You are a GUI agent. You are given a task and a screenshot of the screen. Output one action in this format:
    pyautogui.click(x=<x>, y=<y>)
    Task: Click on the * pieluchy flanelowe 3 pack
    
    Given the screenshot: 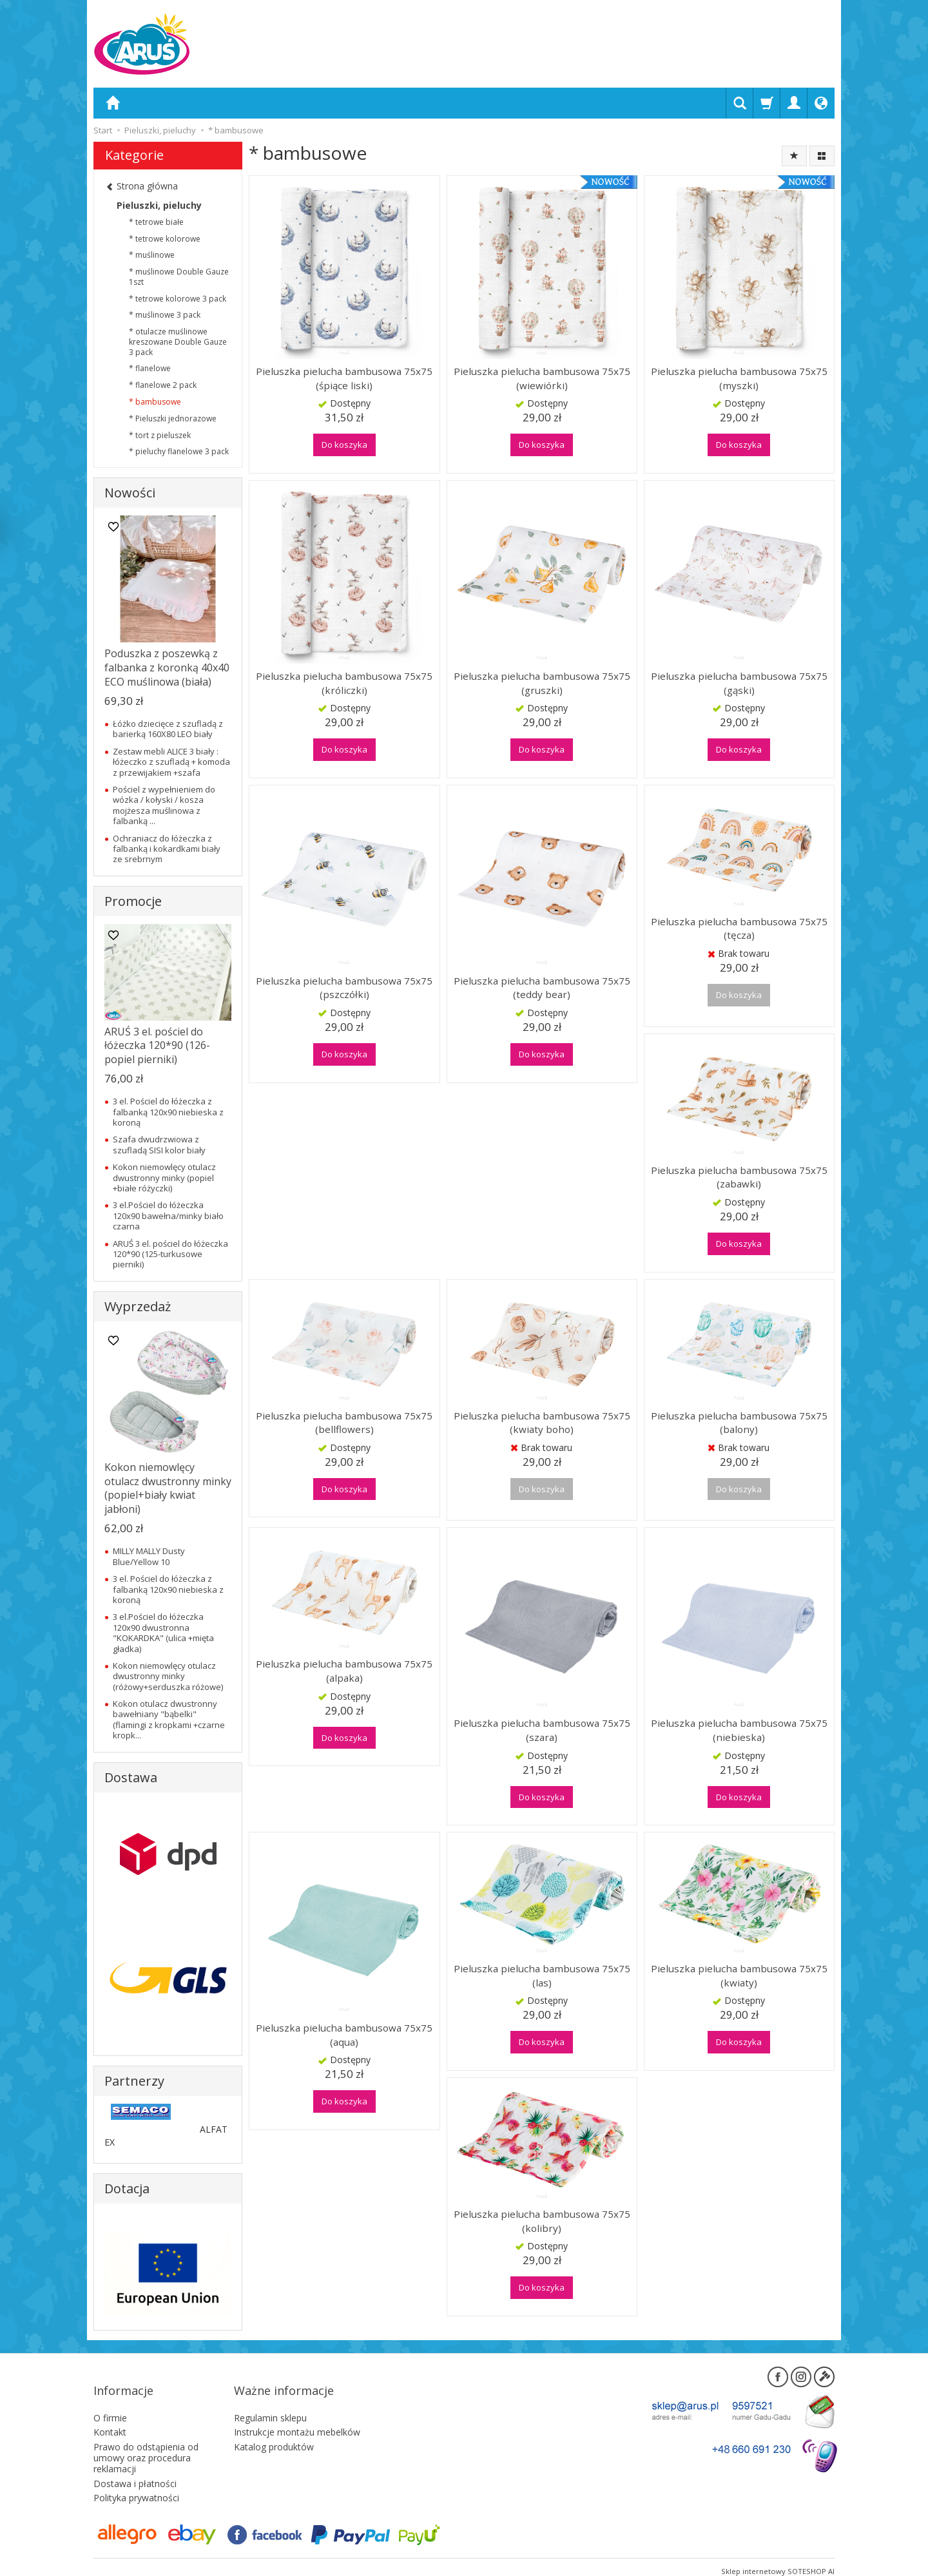 What is the action you would take?
    pyautogui.click(x=179, y=451)
    